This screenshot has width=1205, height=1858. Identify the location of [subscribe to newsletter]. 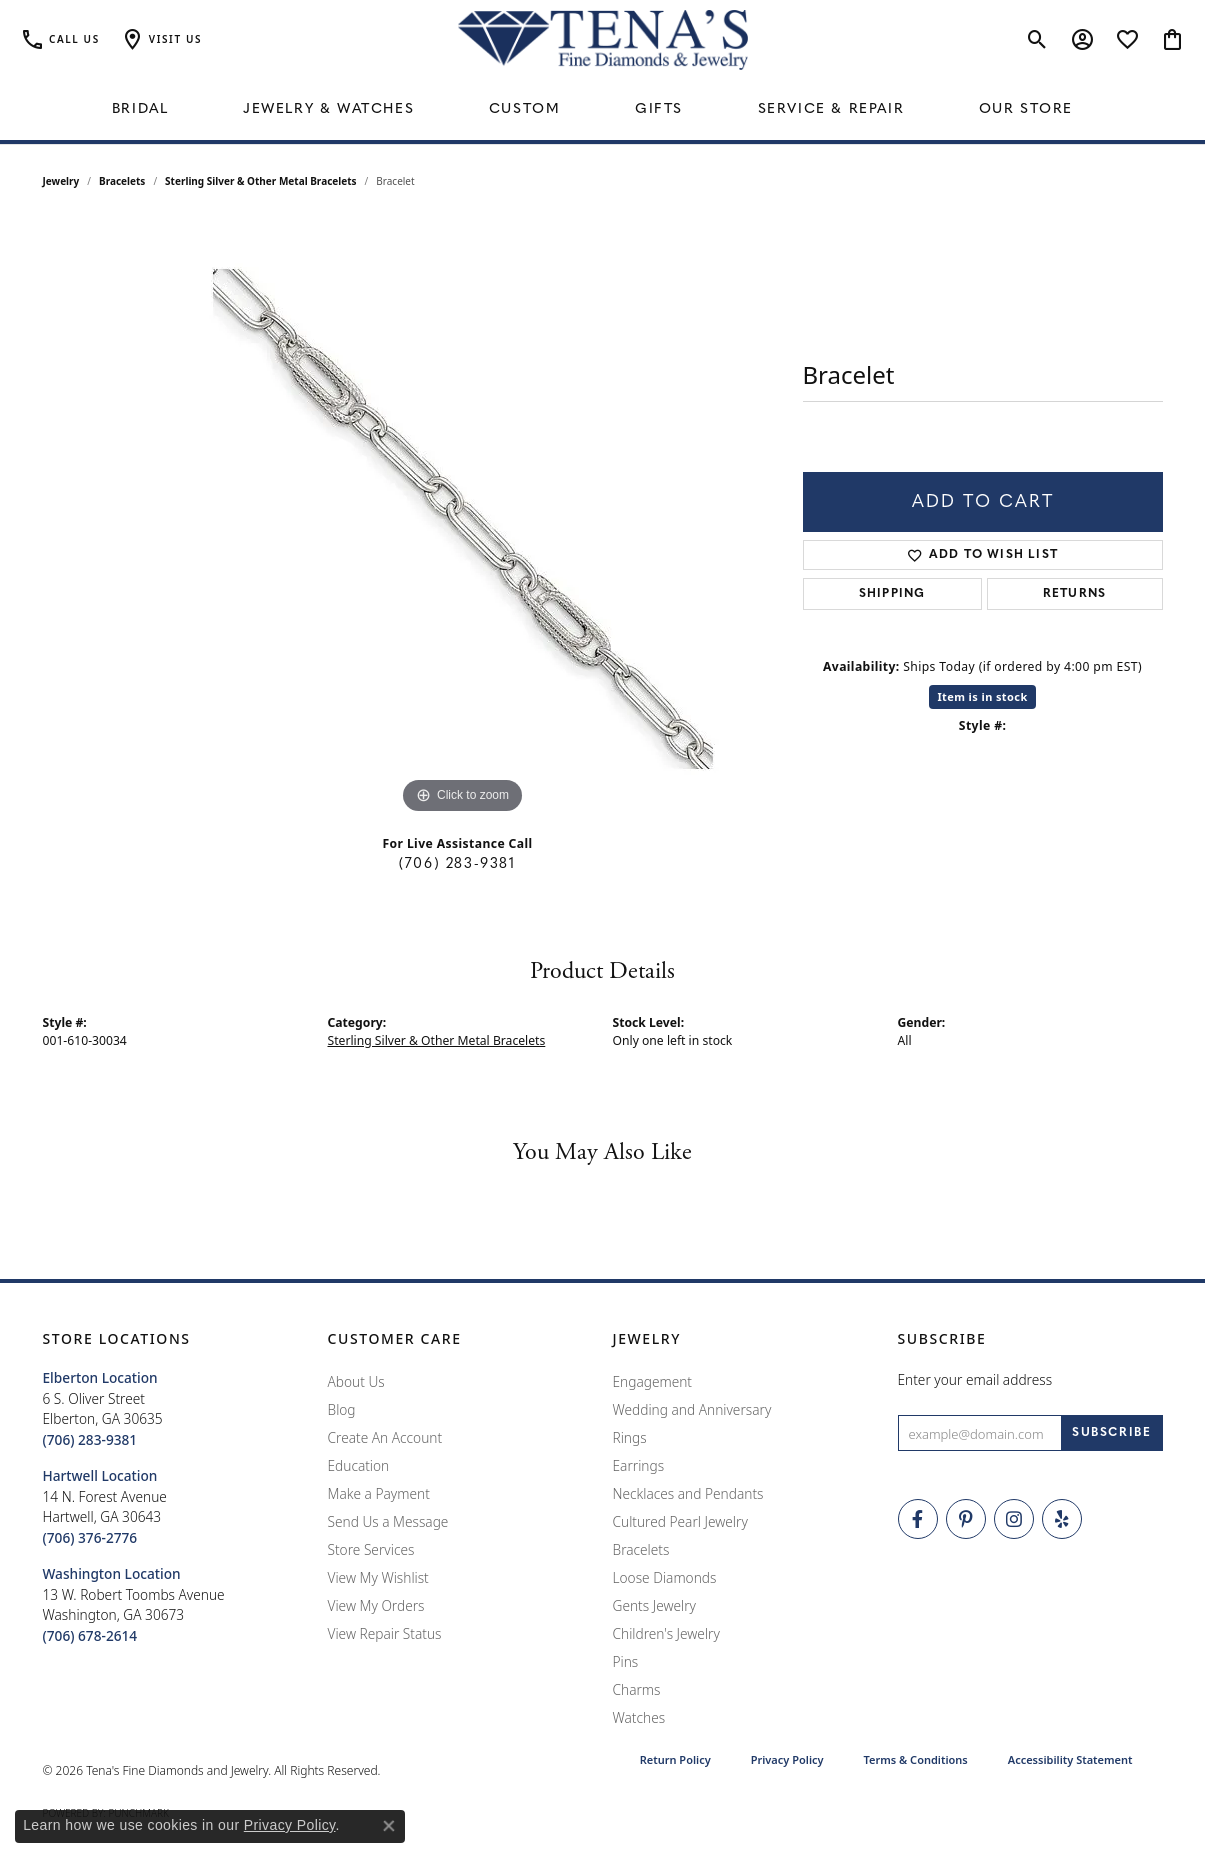
(1111, 1433).